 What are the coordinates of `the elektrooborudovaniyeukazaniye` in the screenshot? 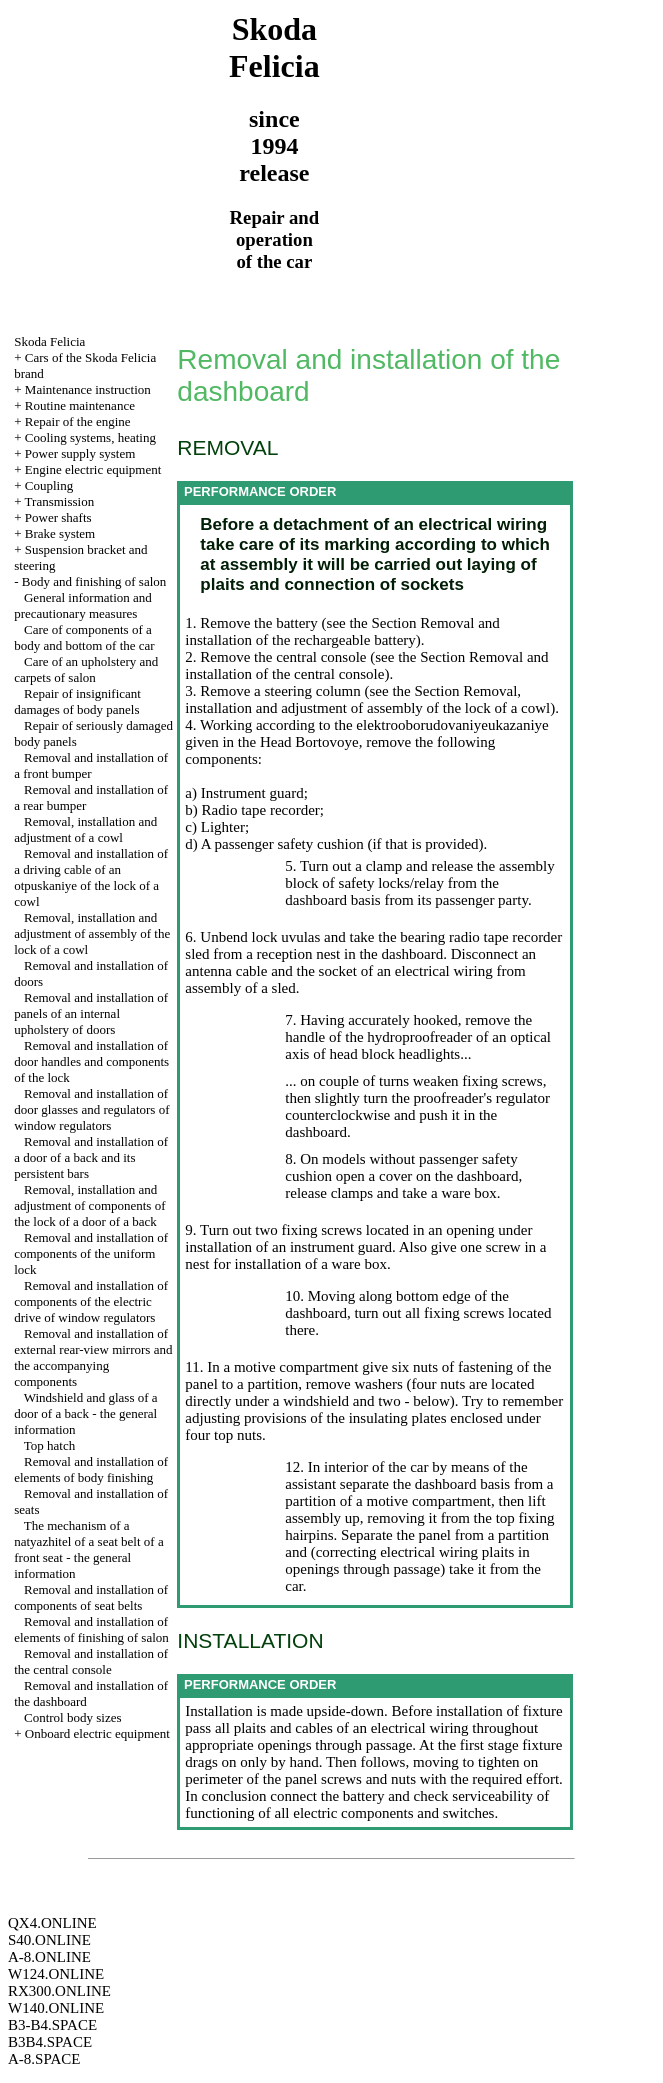 It's located at (440, 725).